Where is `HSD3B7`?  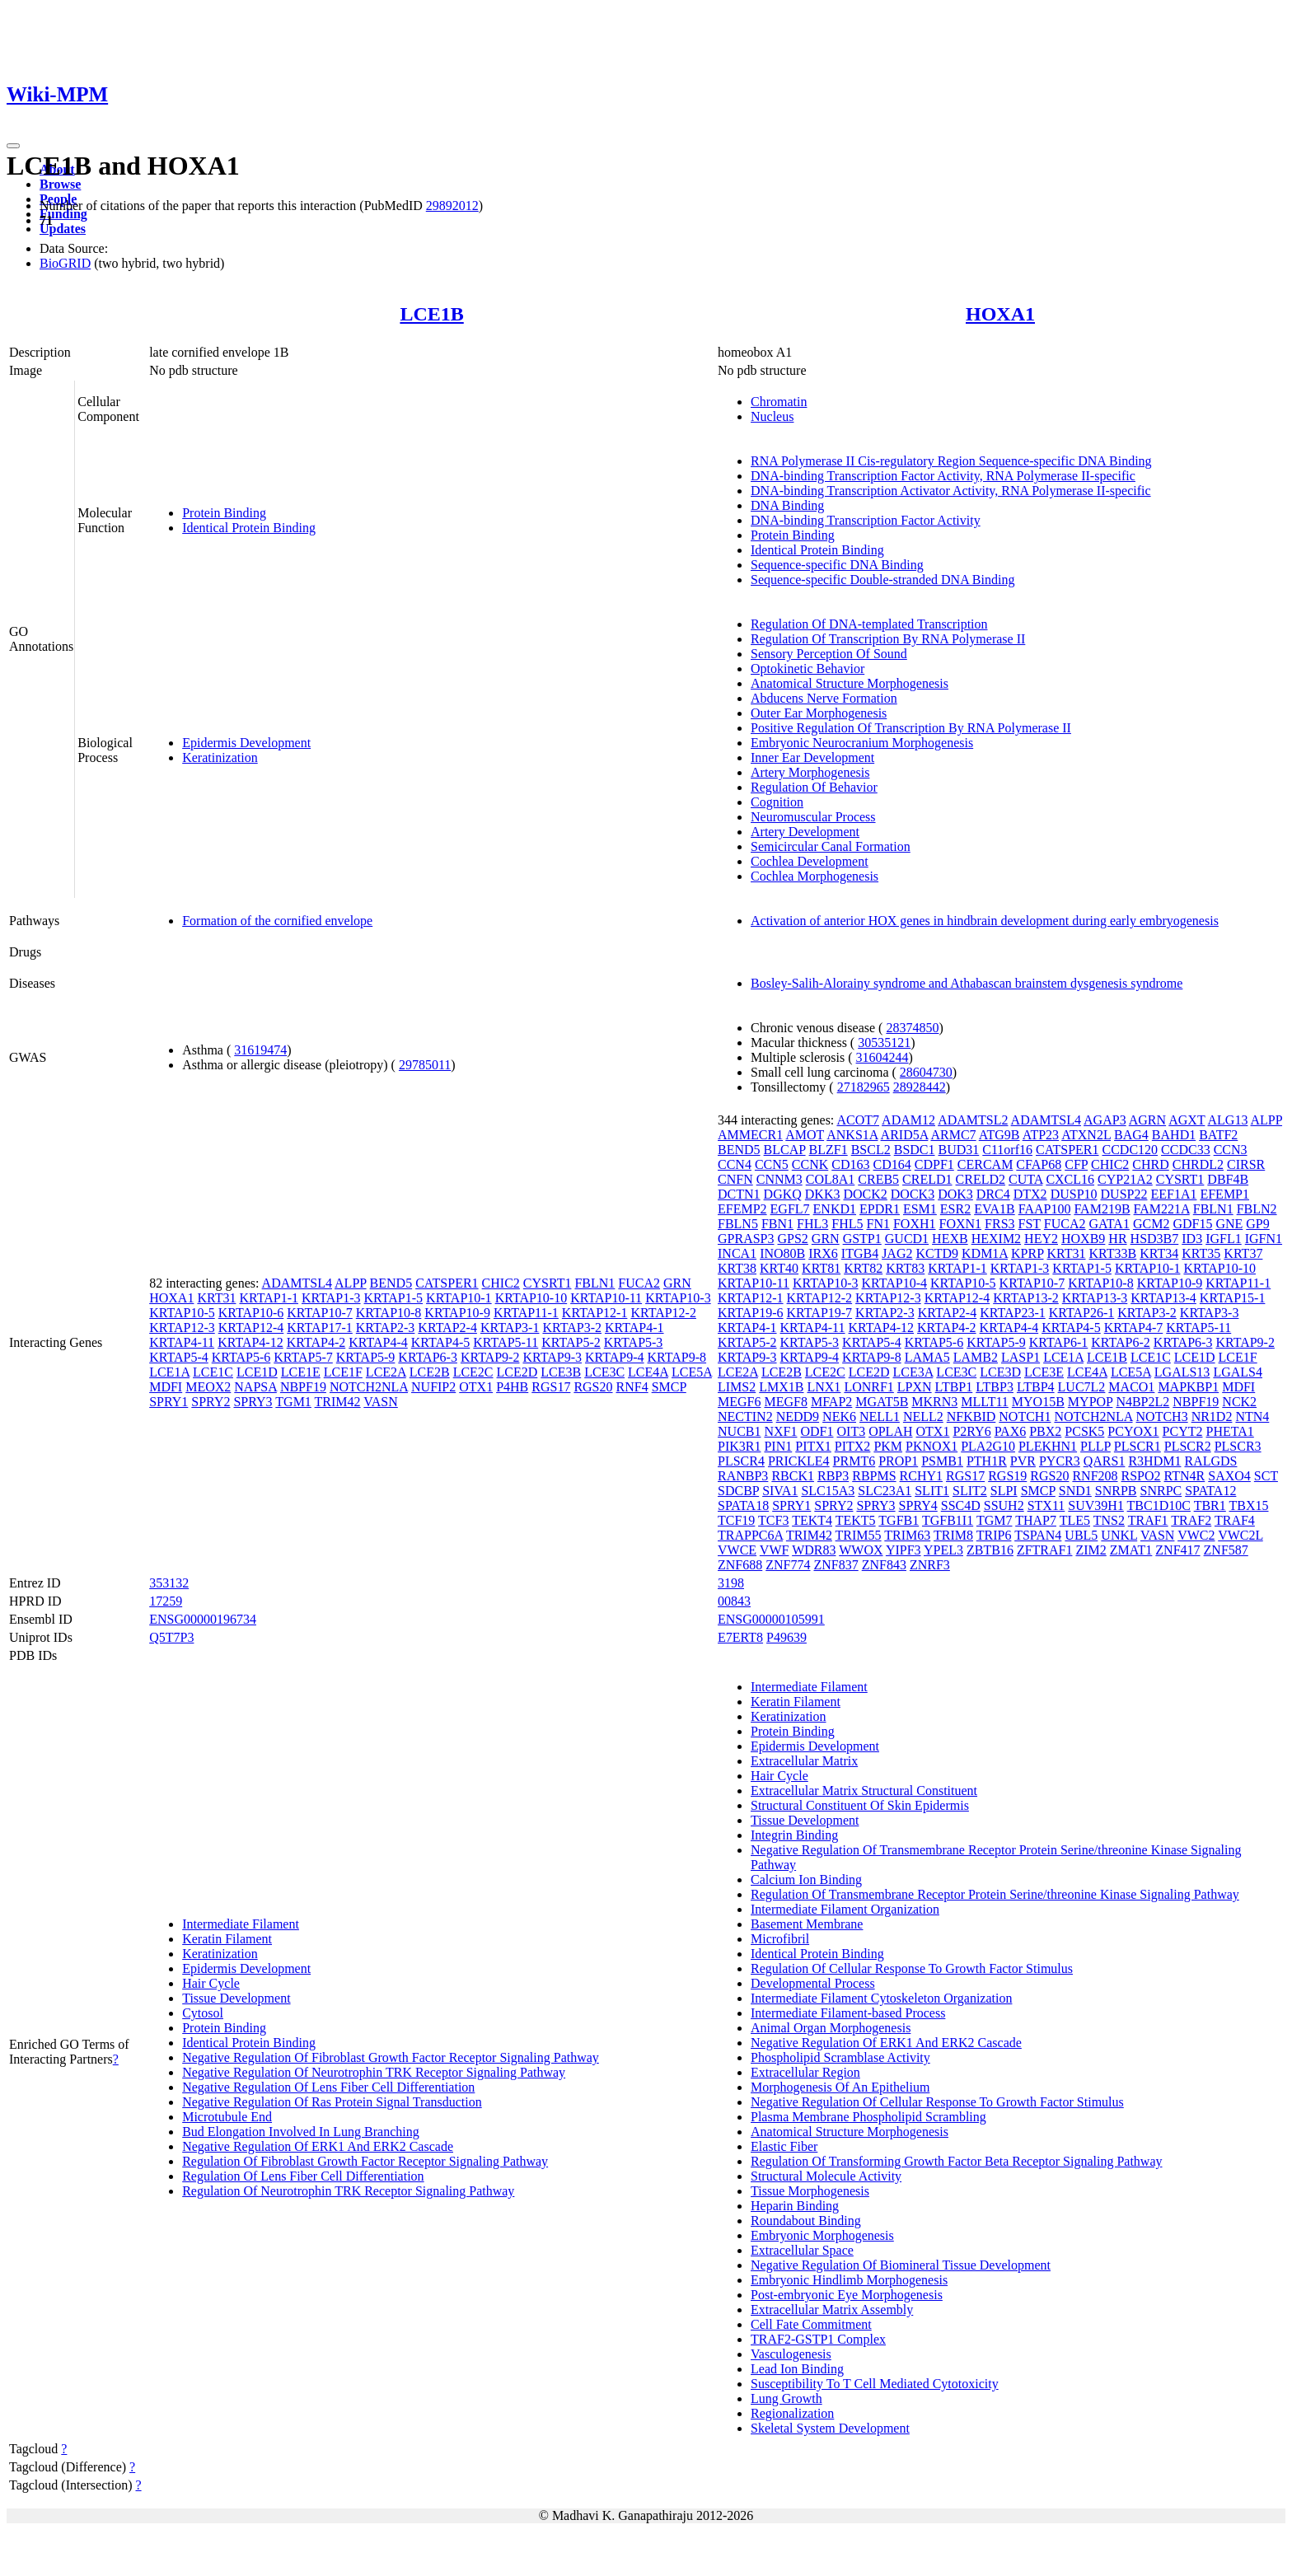 HSD3B7 is located at coordinates (1154, 1239).